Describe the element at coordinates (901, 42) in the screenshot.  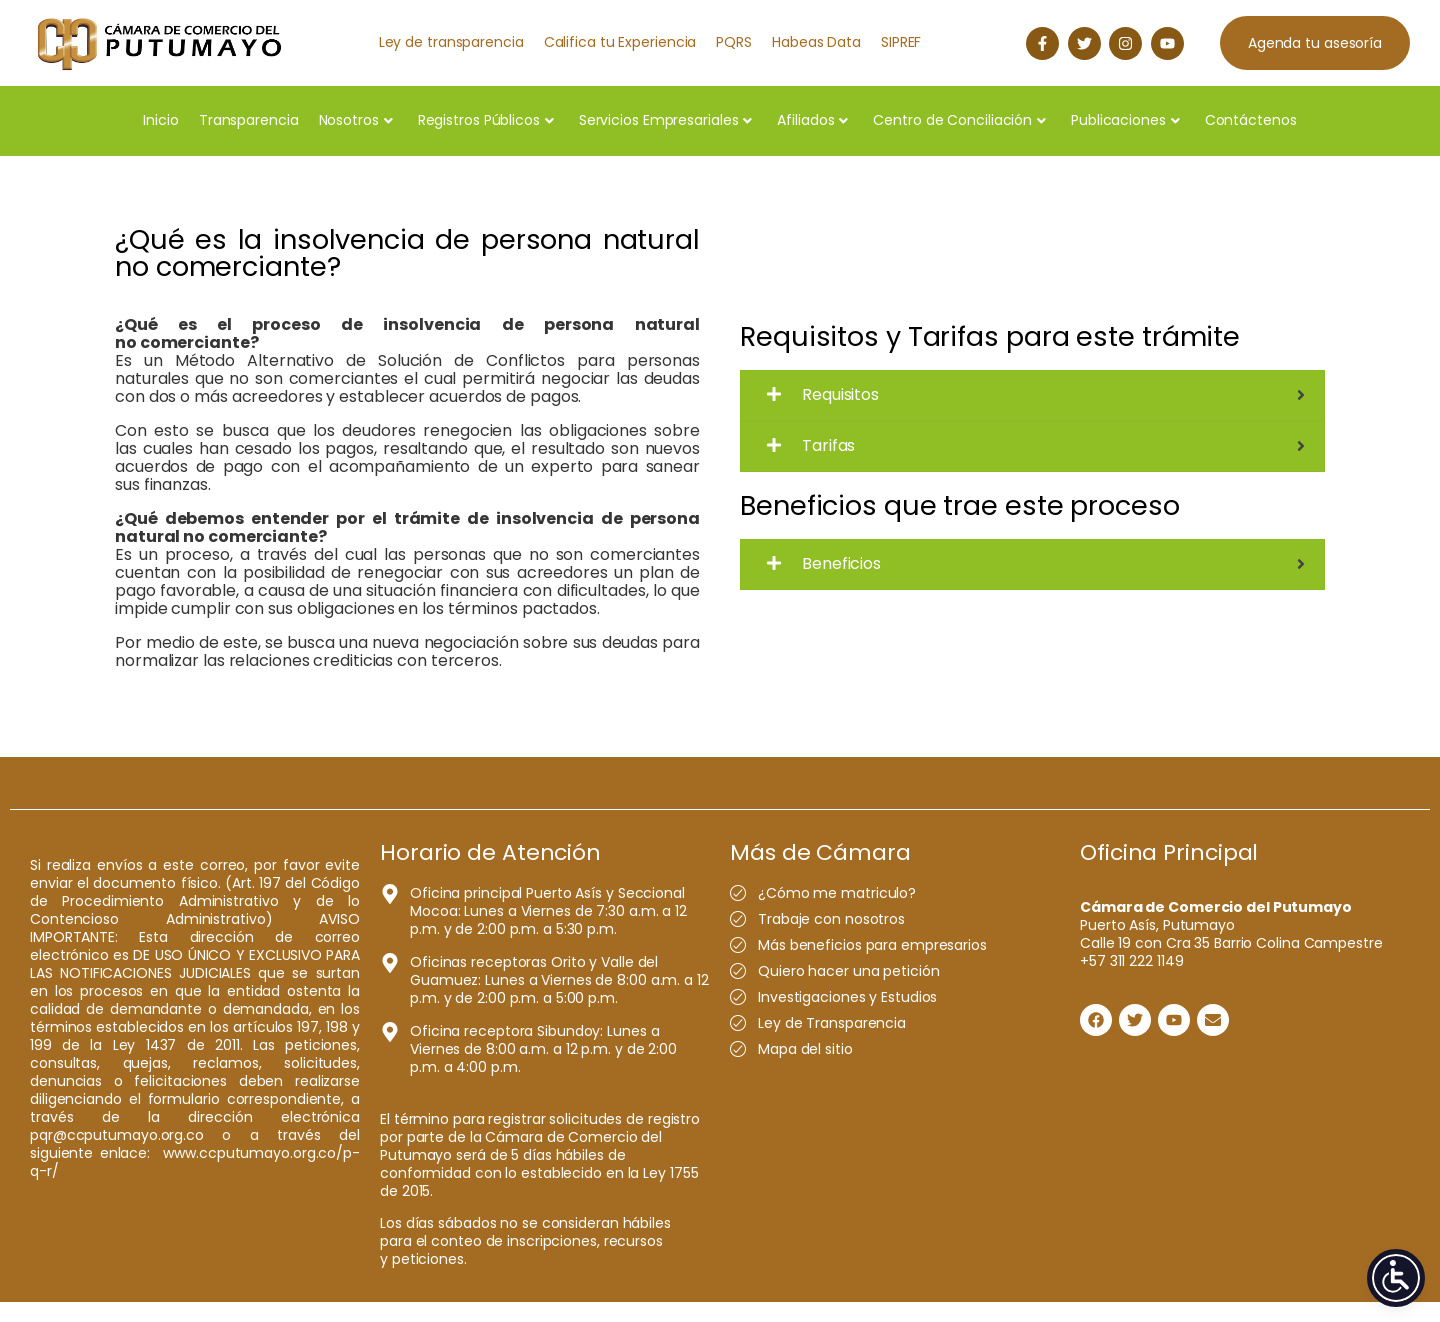
I see `SIPREF` at that location.